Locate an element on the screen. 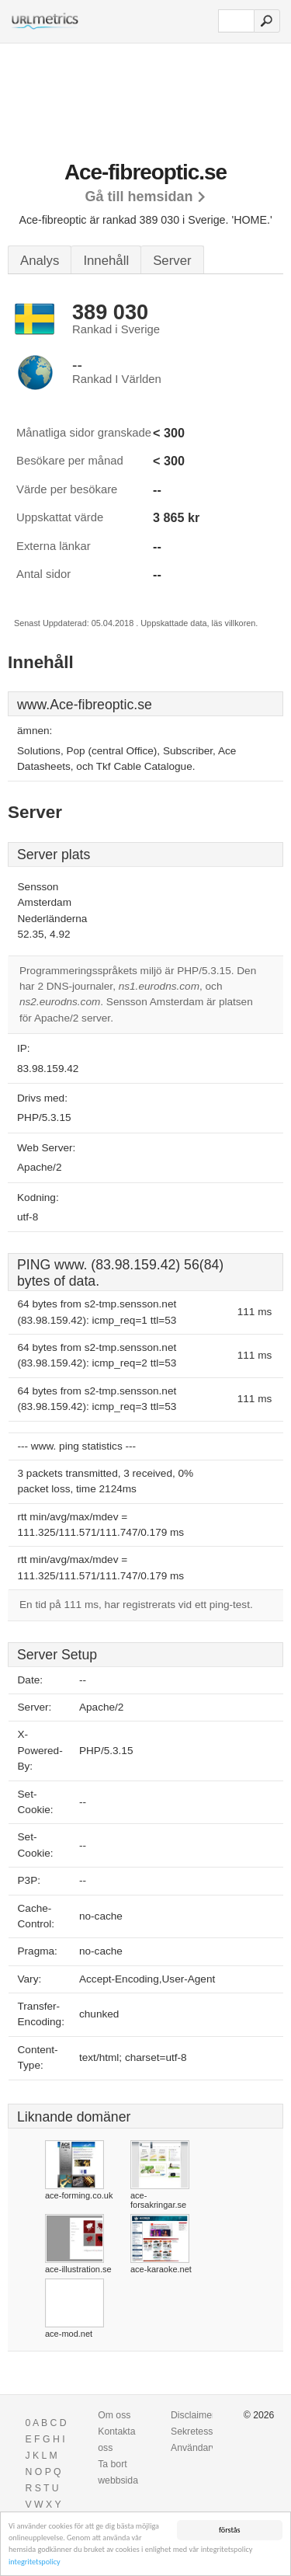 Image resolution: width=291 pixels, height=2576 pixels. Disclaimer is located at coordinates (193, 2415).